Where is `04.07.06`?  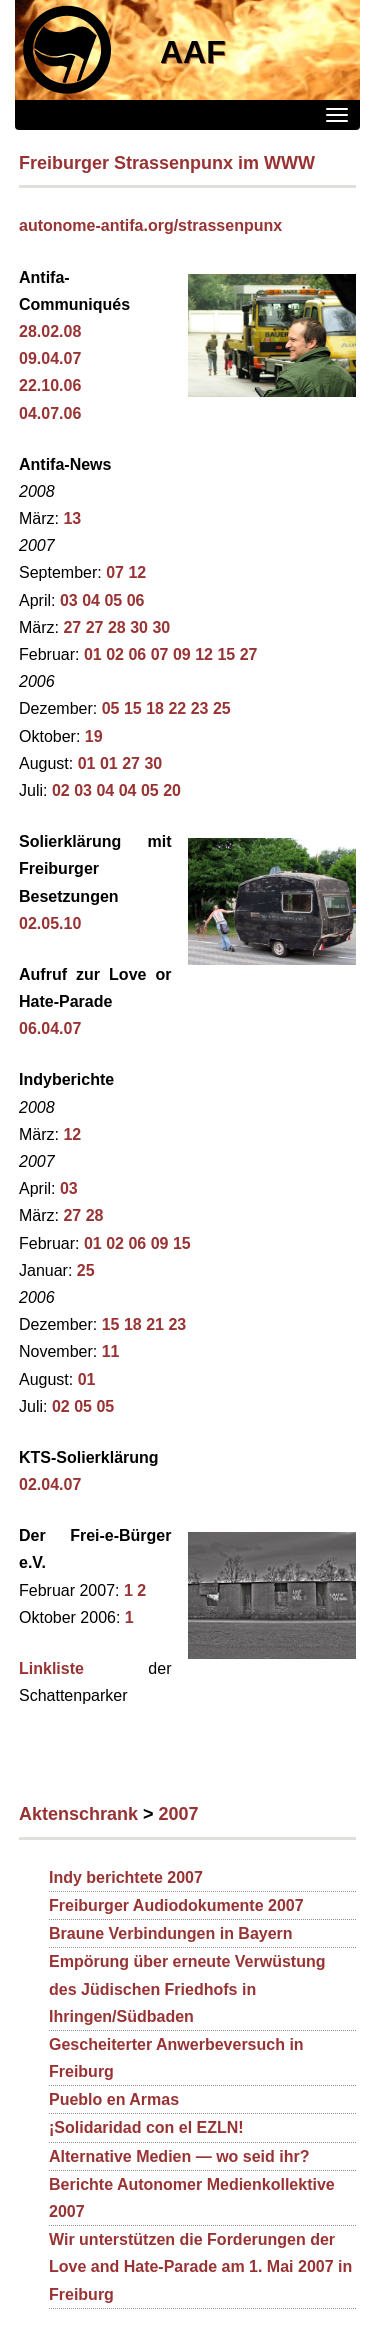
04.07.06 is located at coordinates (50, 413).